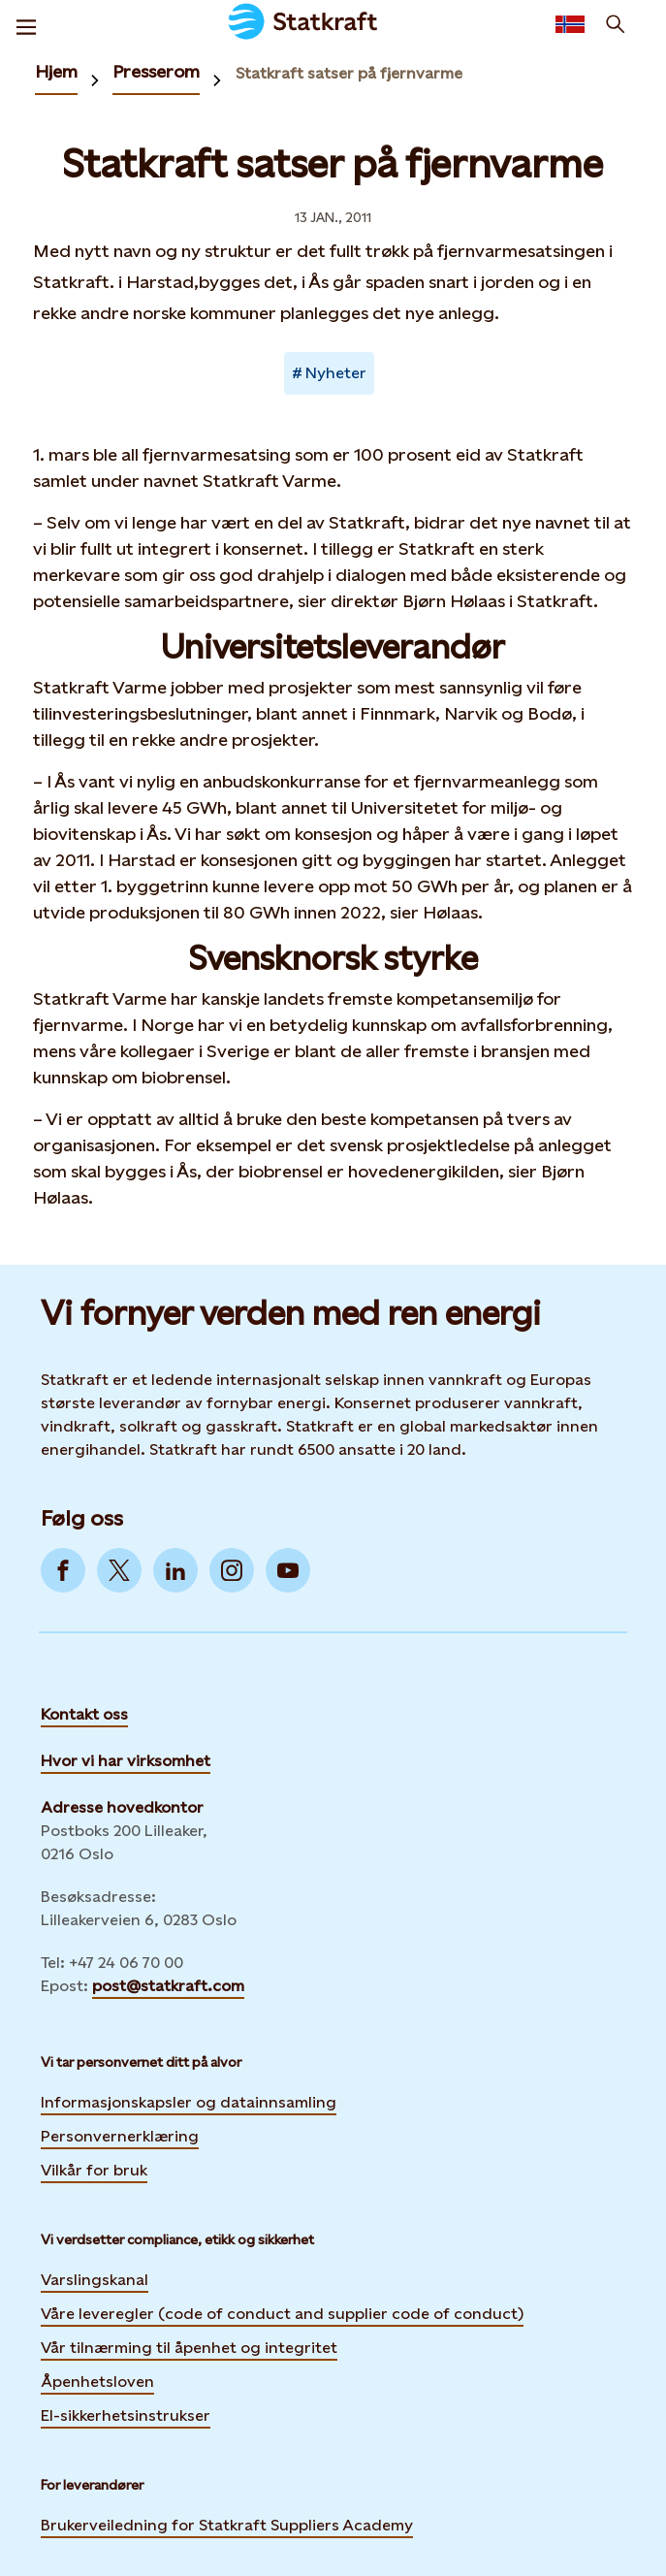 Image resolution: width=666 pixels, height=2576 pixels. What do you see at coordinates (120, 2133) in the screenshot?
I see `Personvernerklæring` at bounding box center [120, 2133].